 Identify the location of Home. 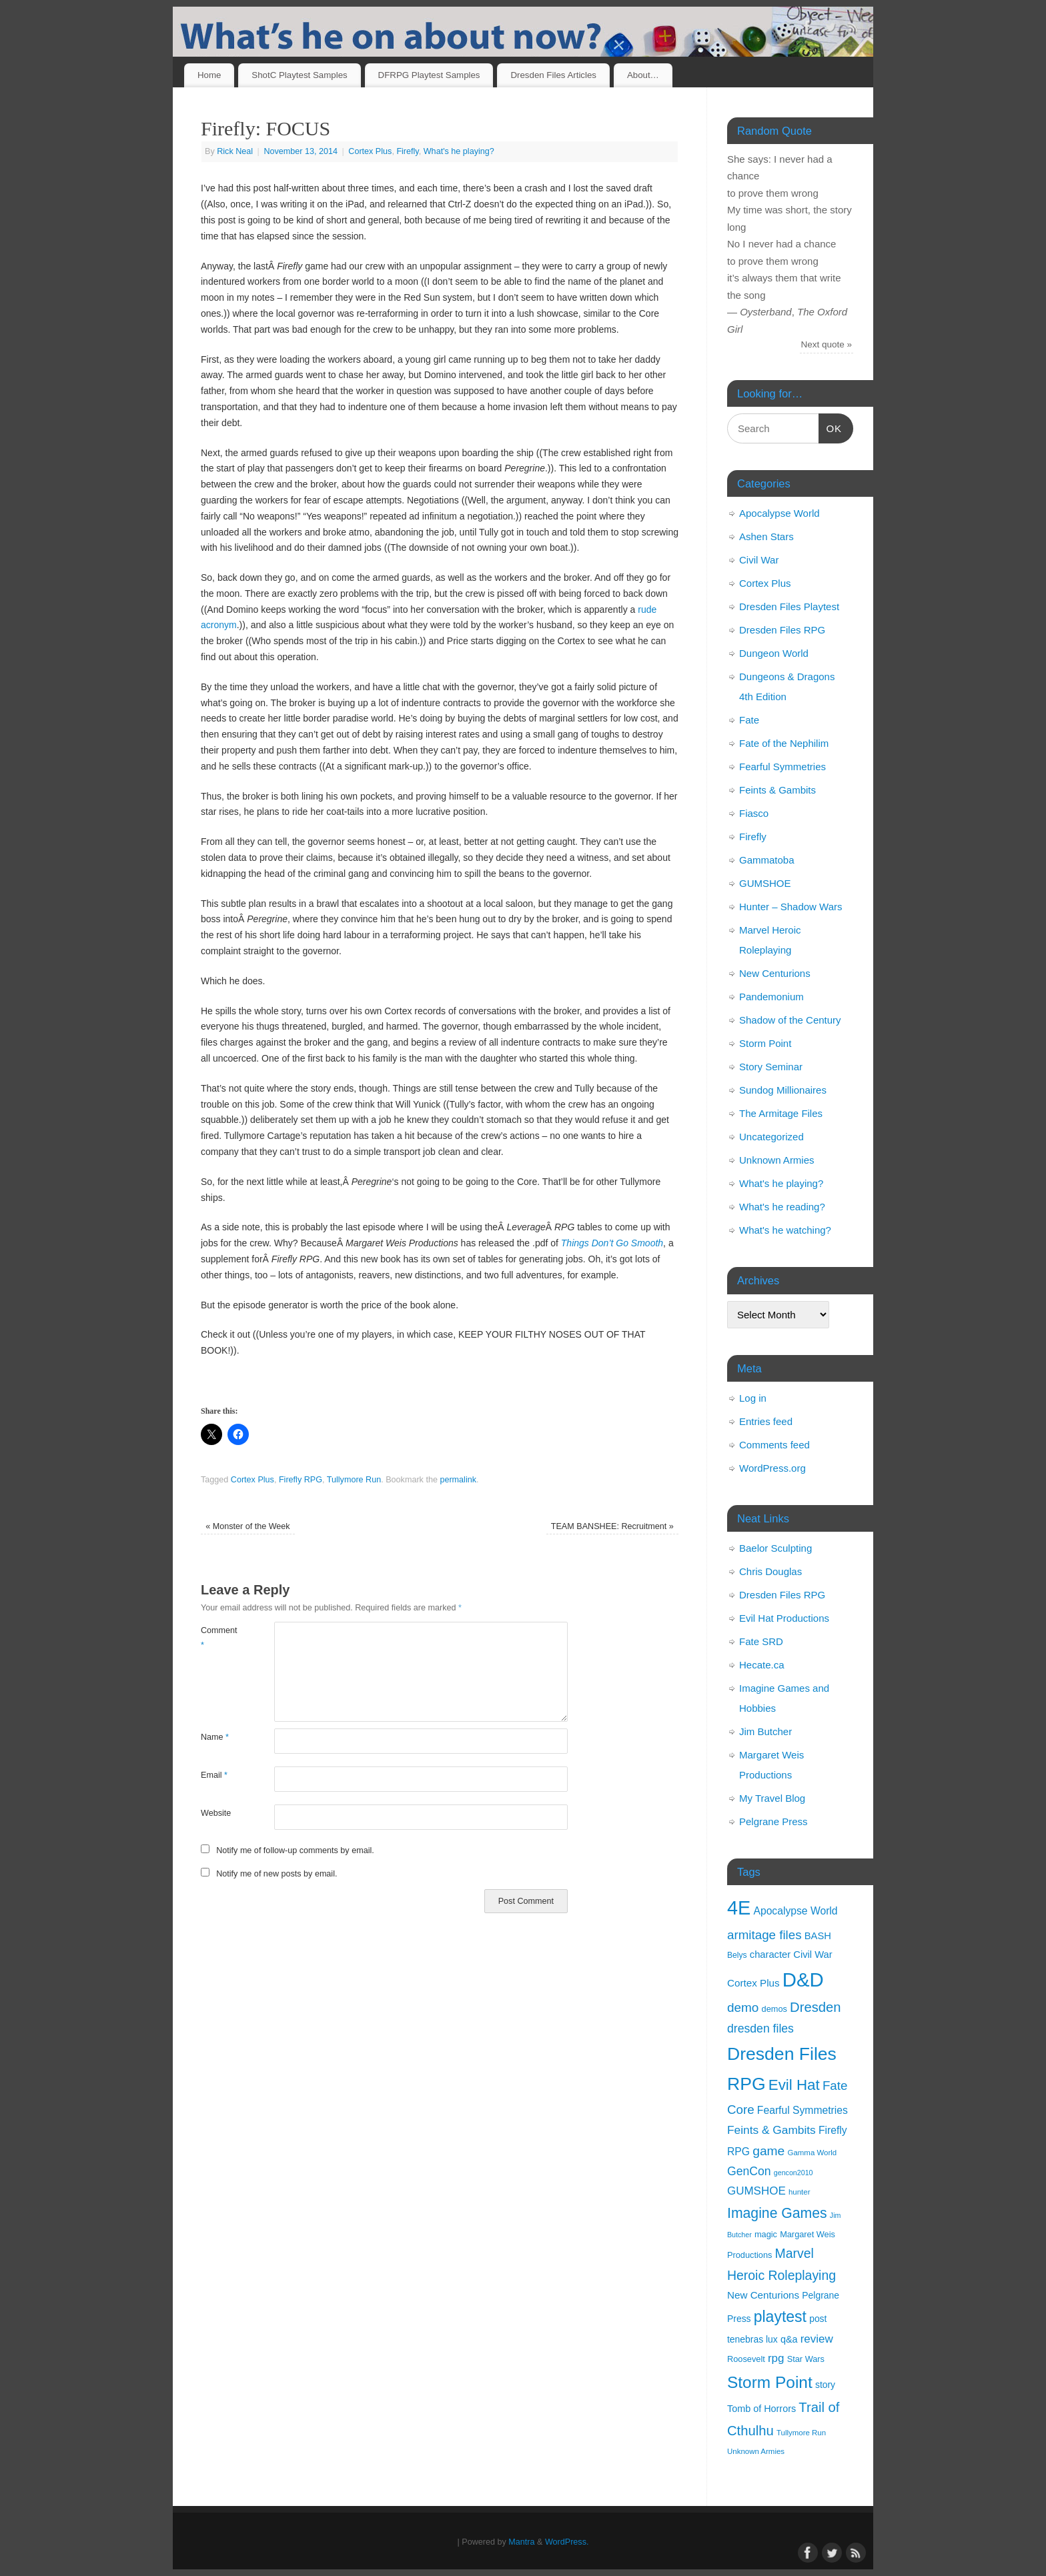
(209, 75).